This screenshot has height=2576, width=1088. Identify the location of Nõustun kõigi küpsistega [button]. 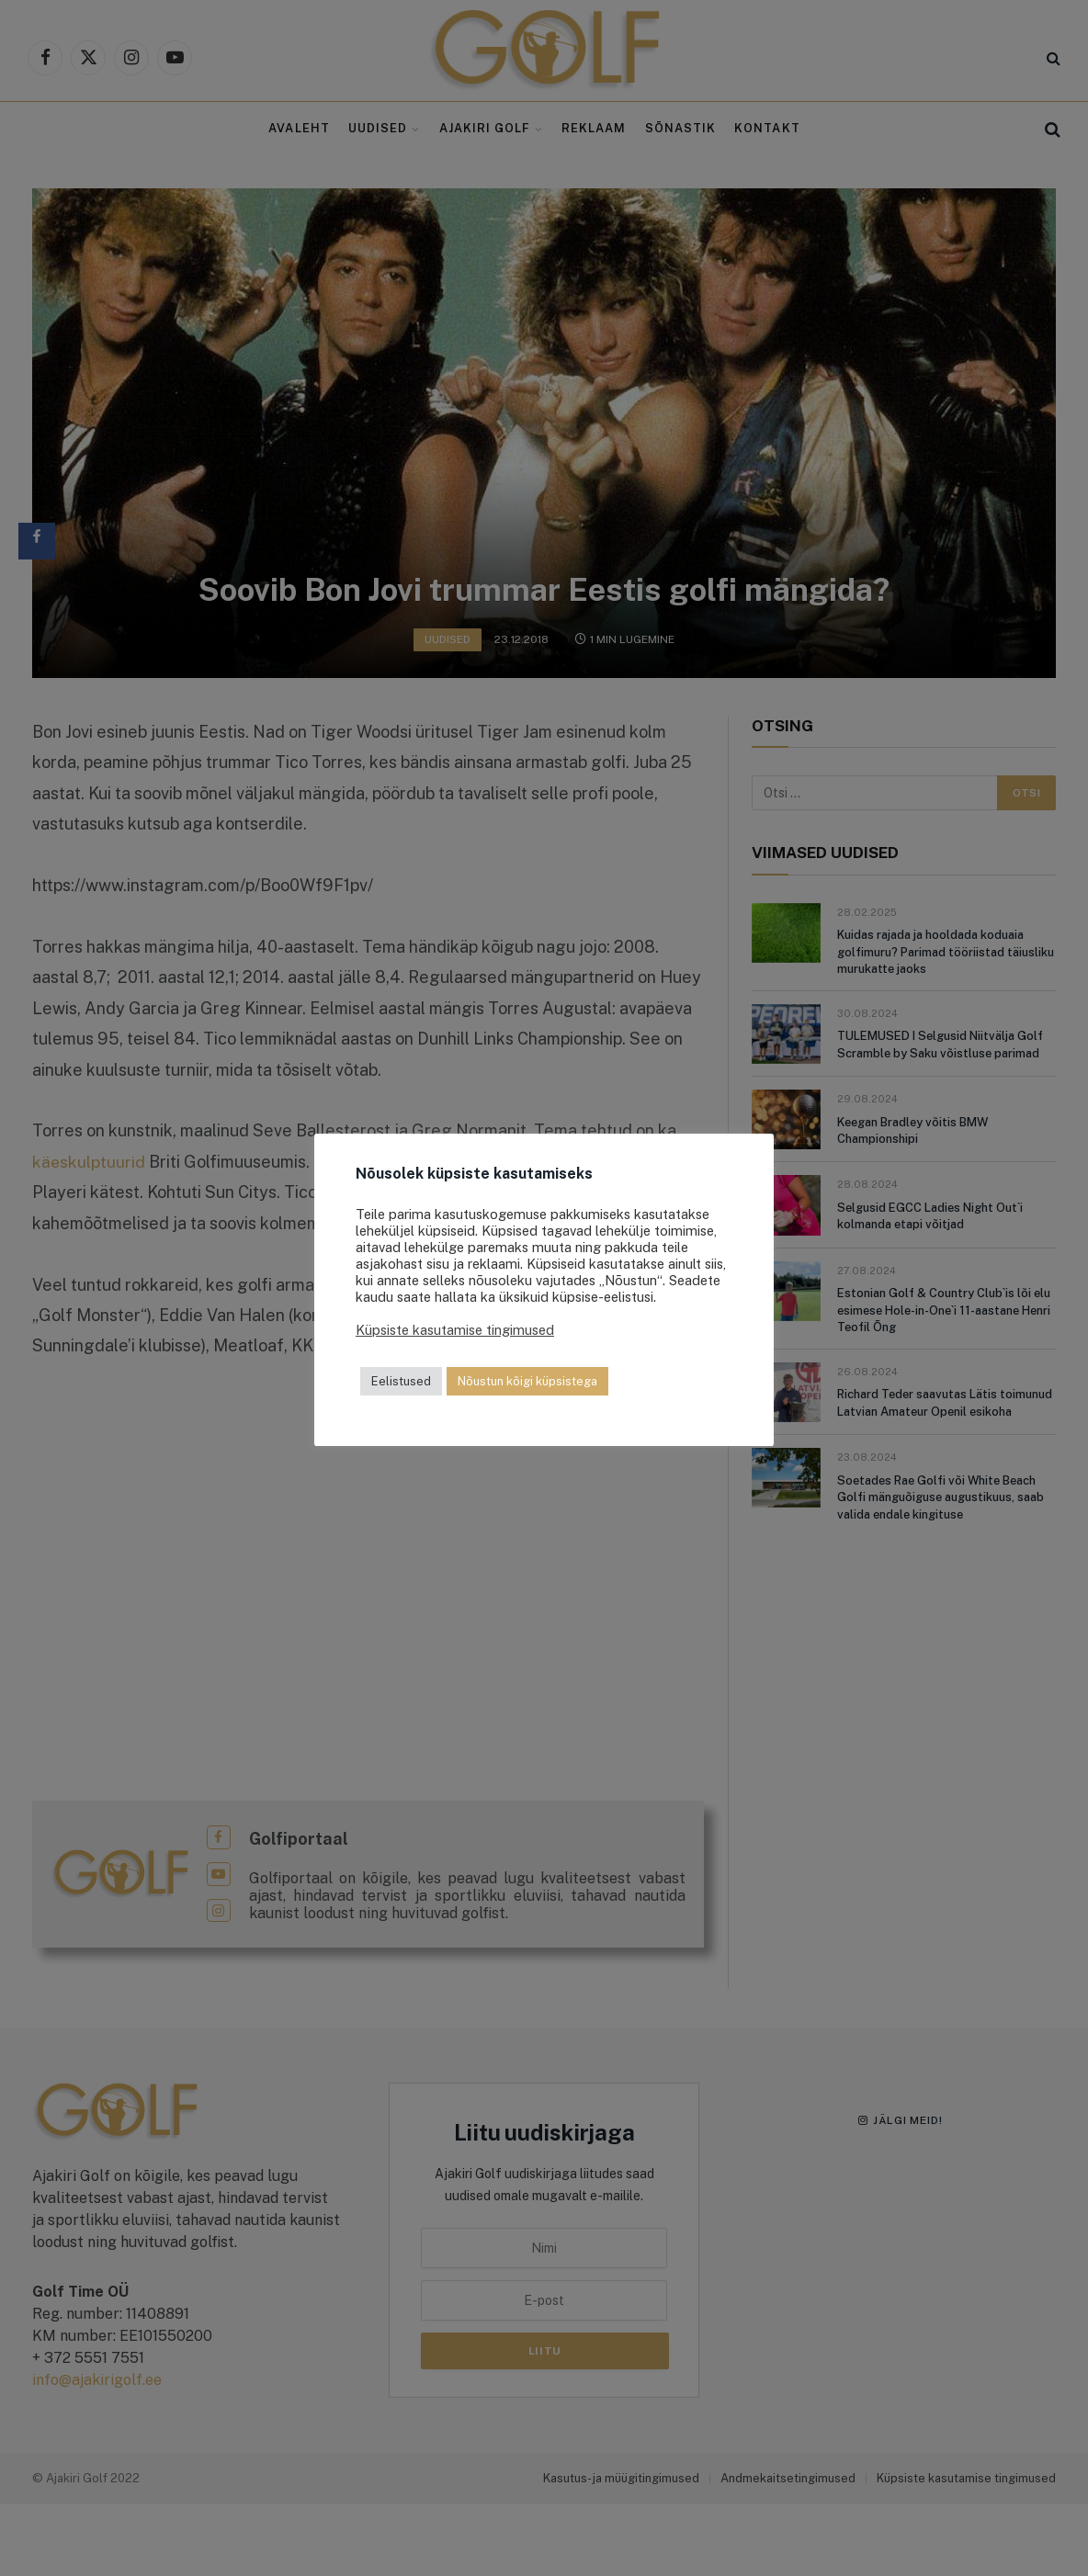
(527, 1381).